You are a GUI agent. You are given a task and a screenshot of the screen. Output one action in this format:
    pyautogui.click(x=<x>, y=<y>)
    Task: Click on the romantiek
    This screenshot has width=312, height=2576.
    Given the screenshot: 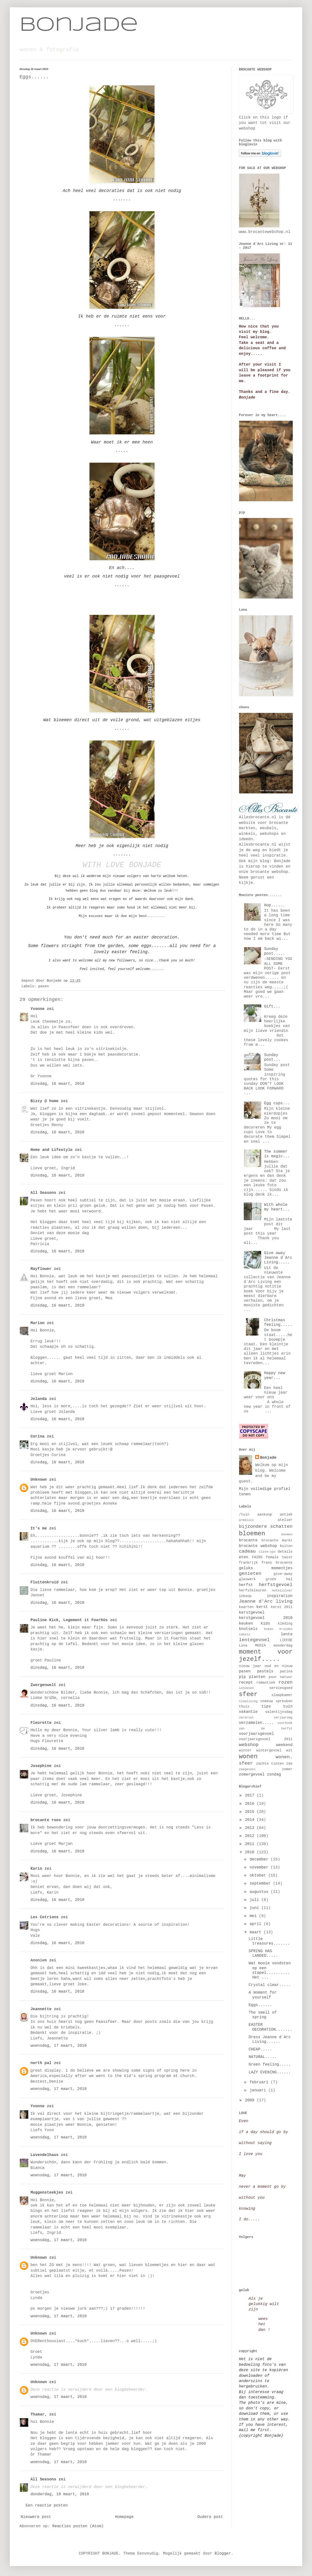 What is the action you would take?
    pyautogui.click(x=265, y=1683)
    